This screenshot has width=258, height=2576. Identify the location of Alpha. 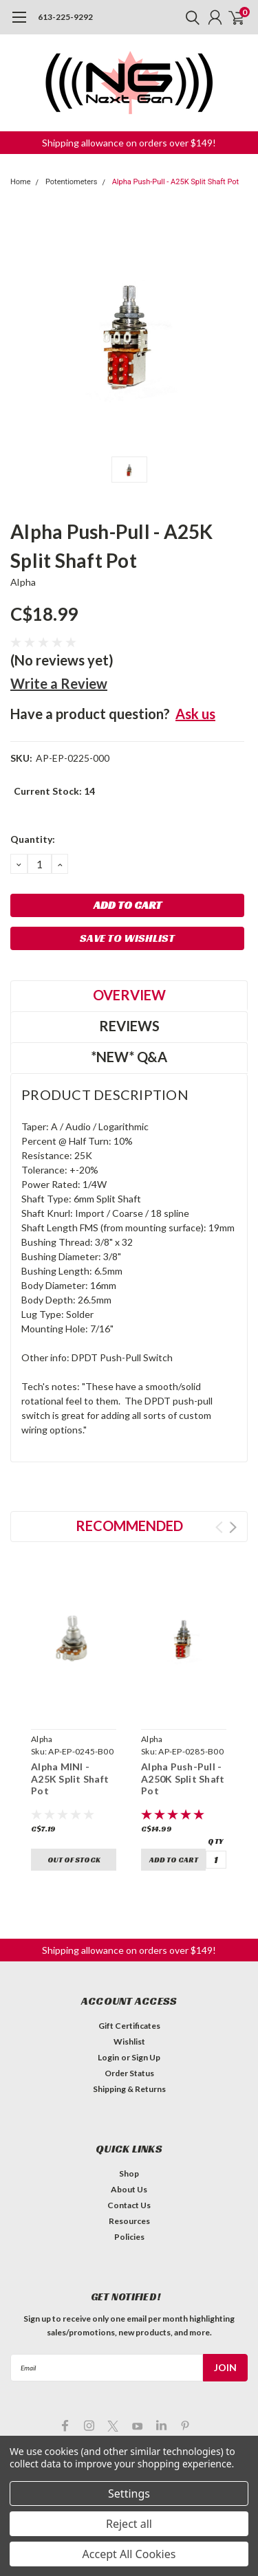
(23, 582).